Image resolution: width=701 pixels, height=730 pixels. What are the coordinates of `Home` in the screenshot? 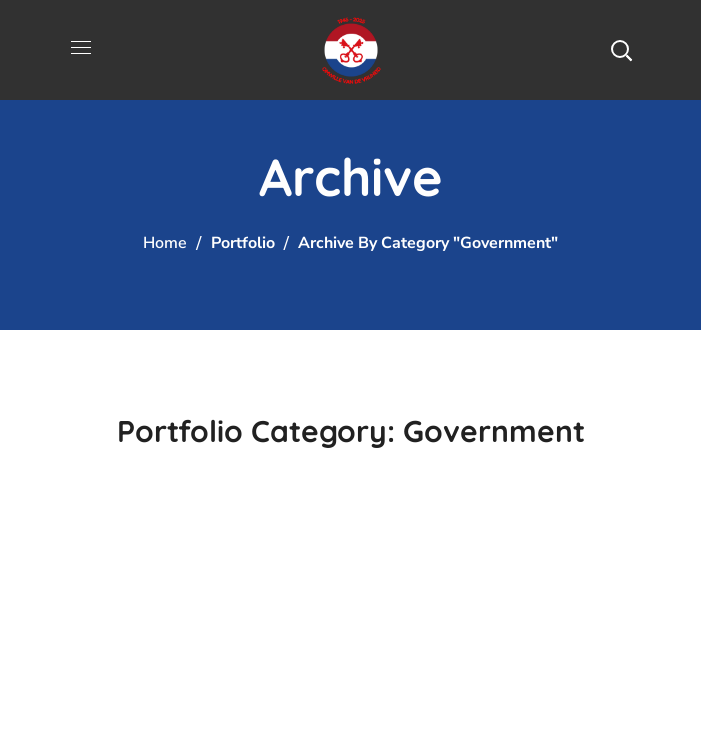 It's located at (165, 243).